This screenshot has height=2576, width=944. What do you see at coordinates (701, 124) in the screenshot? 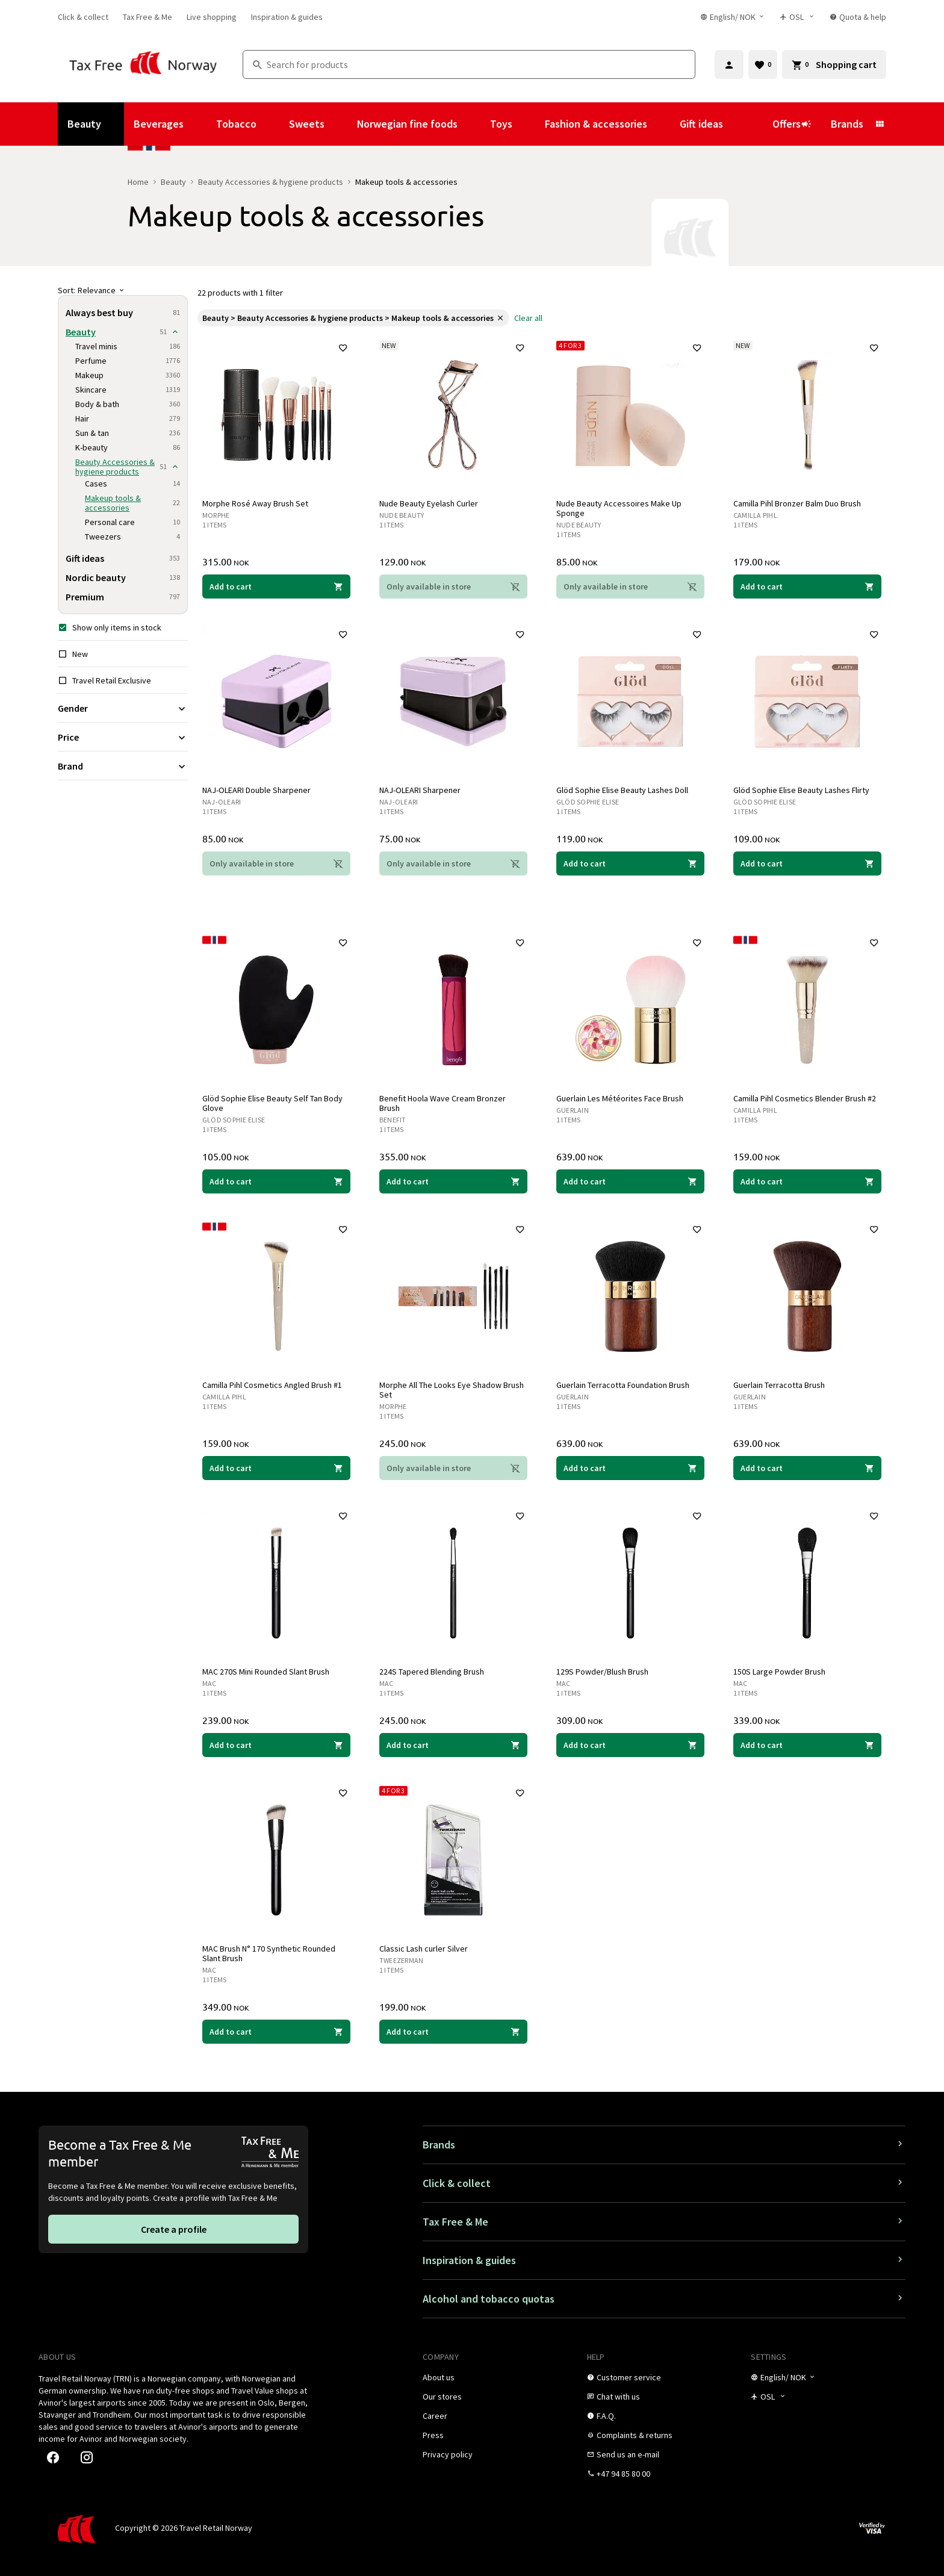
I see `Gift ideas` at bounding box center [701, 124].